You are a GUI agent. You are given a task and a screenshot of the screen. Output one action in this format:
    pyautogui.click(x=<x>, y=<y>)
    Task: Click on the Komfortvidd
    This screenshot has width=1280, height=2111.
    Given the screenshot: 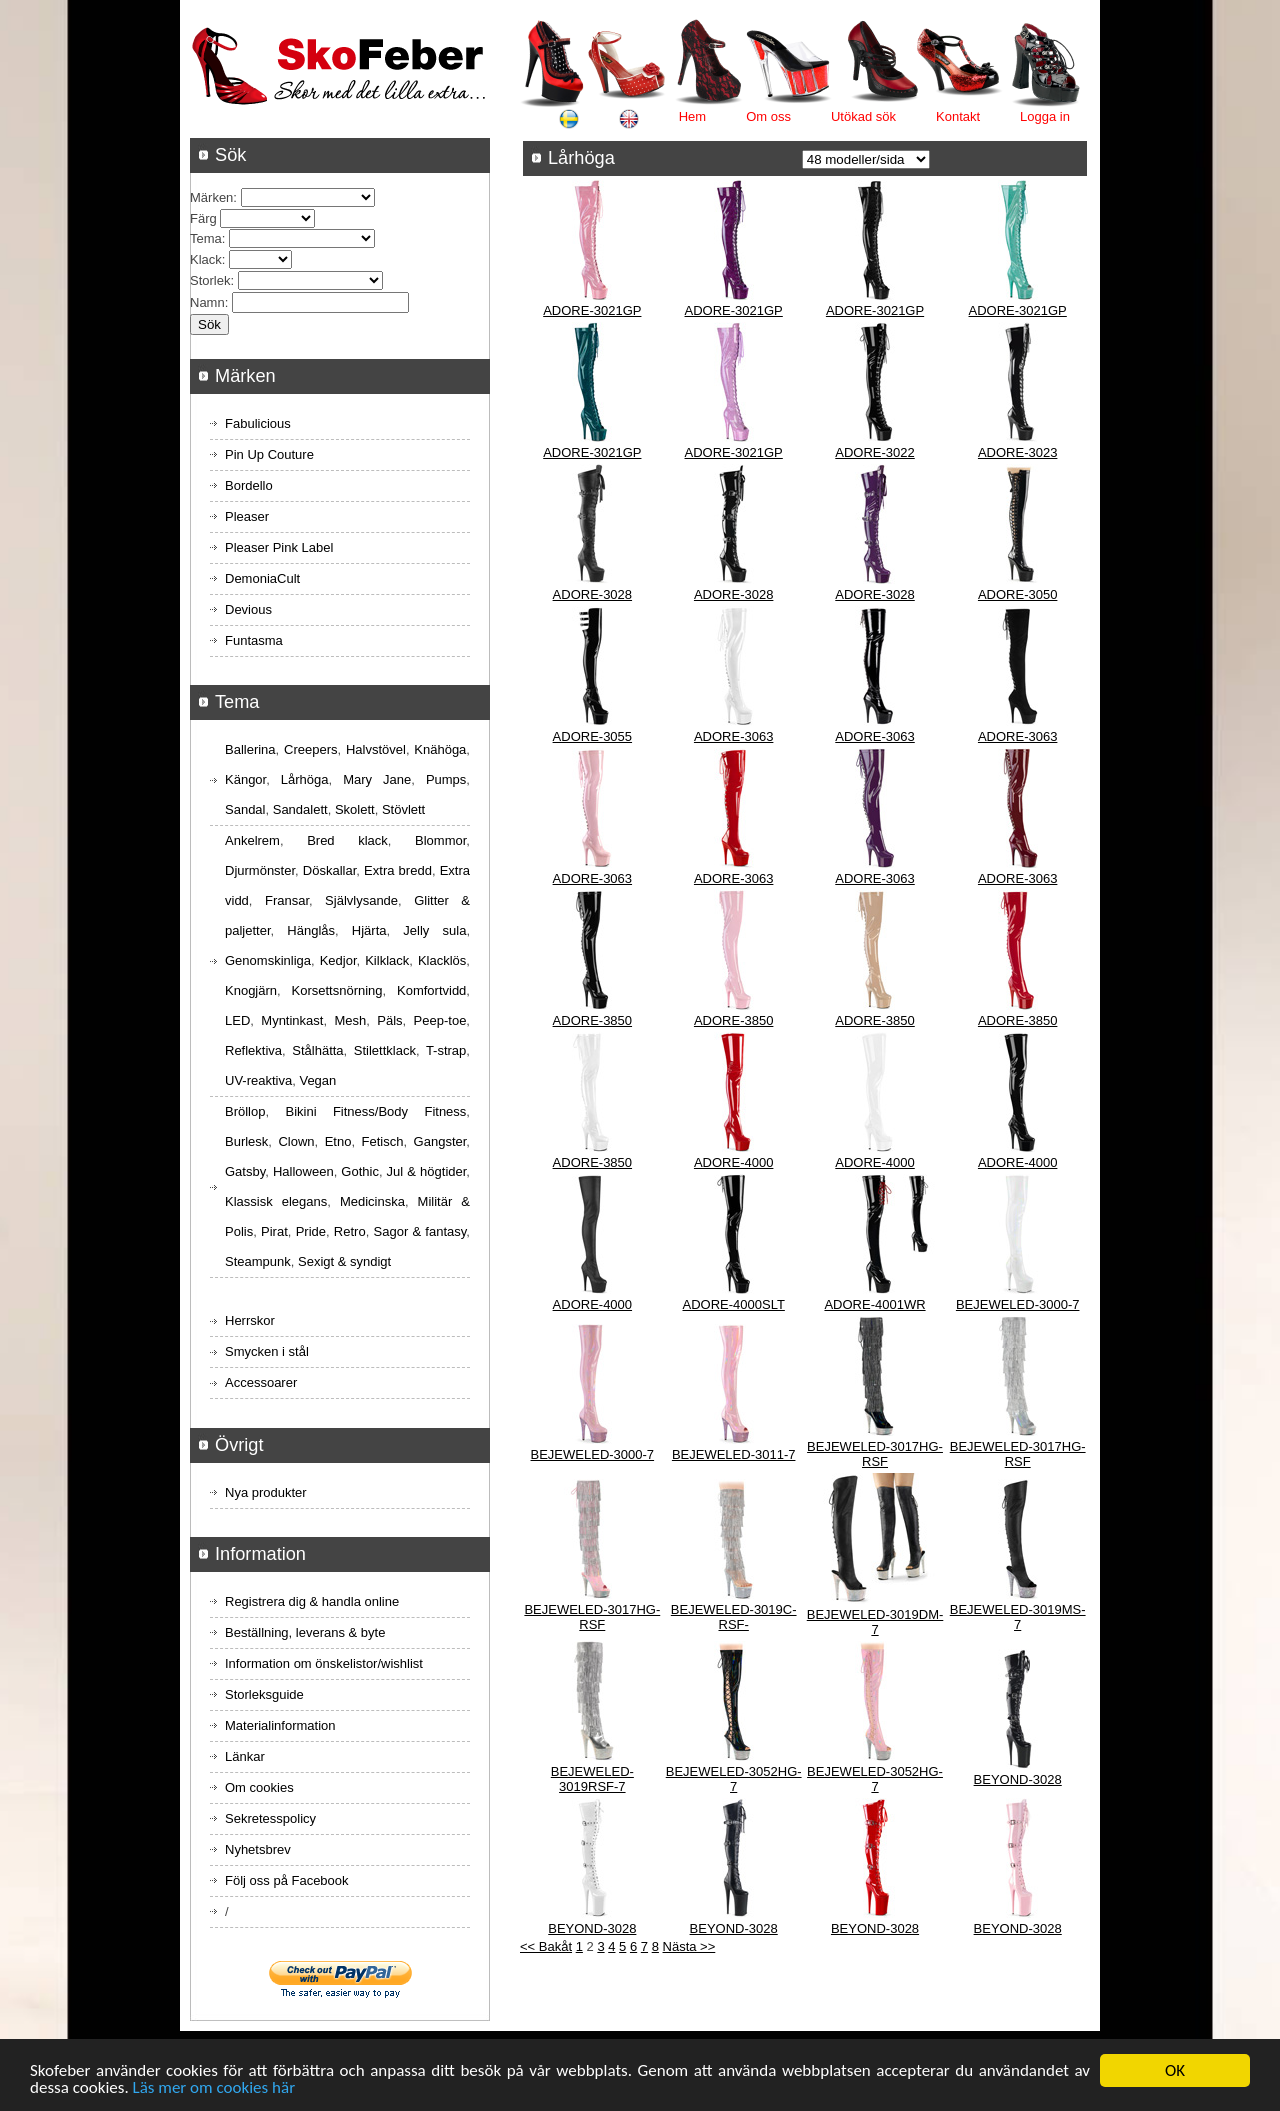 What is the action you would take?
    pyautogui.click(x=431, y=990)
    